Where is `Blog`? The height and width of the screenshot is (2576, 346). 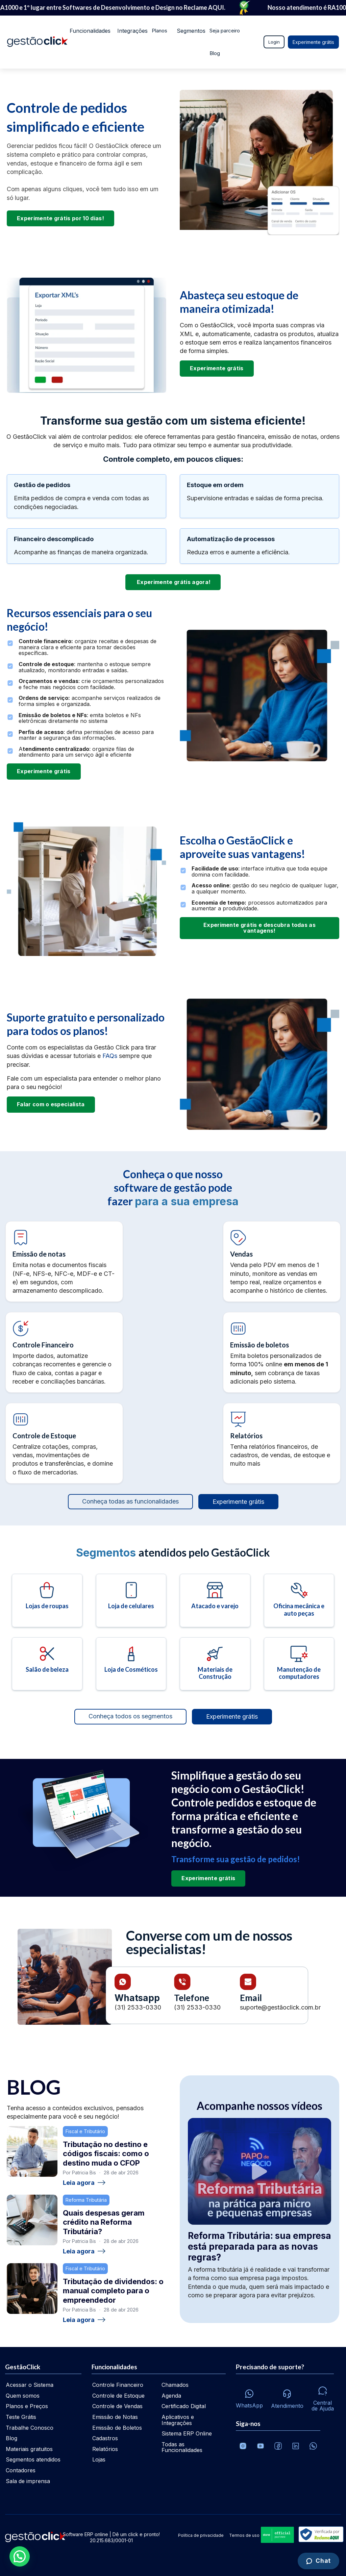 Blog is located at coordinates (73, 53).